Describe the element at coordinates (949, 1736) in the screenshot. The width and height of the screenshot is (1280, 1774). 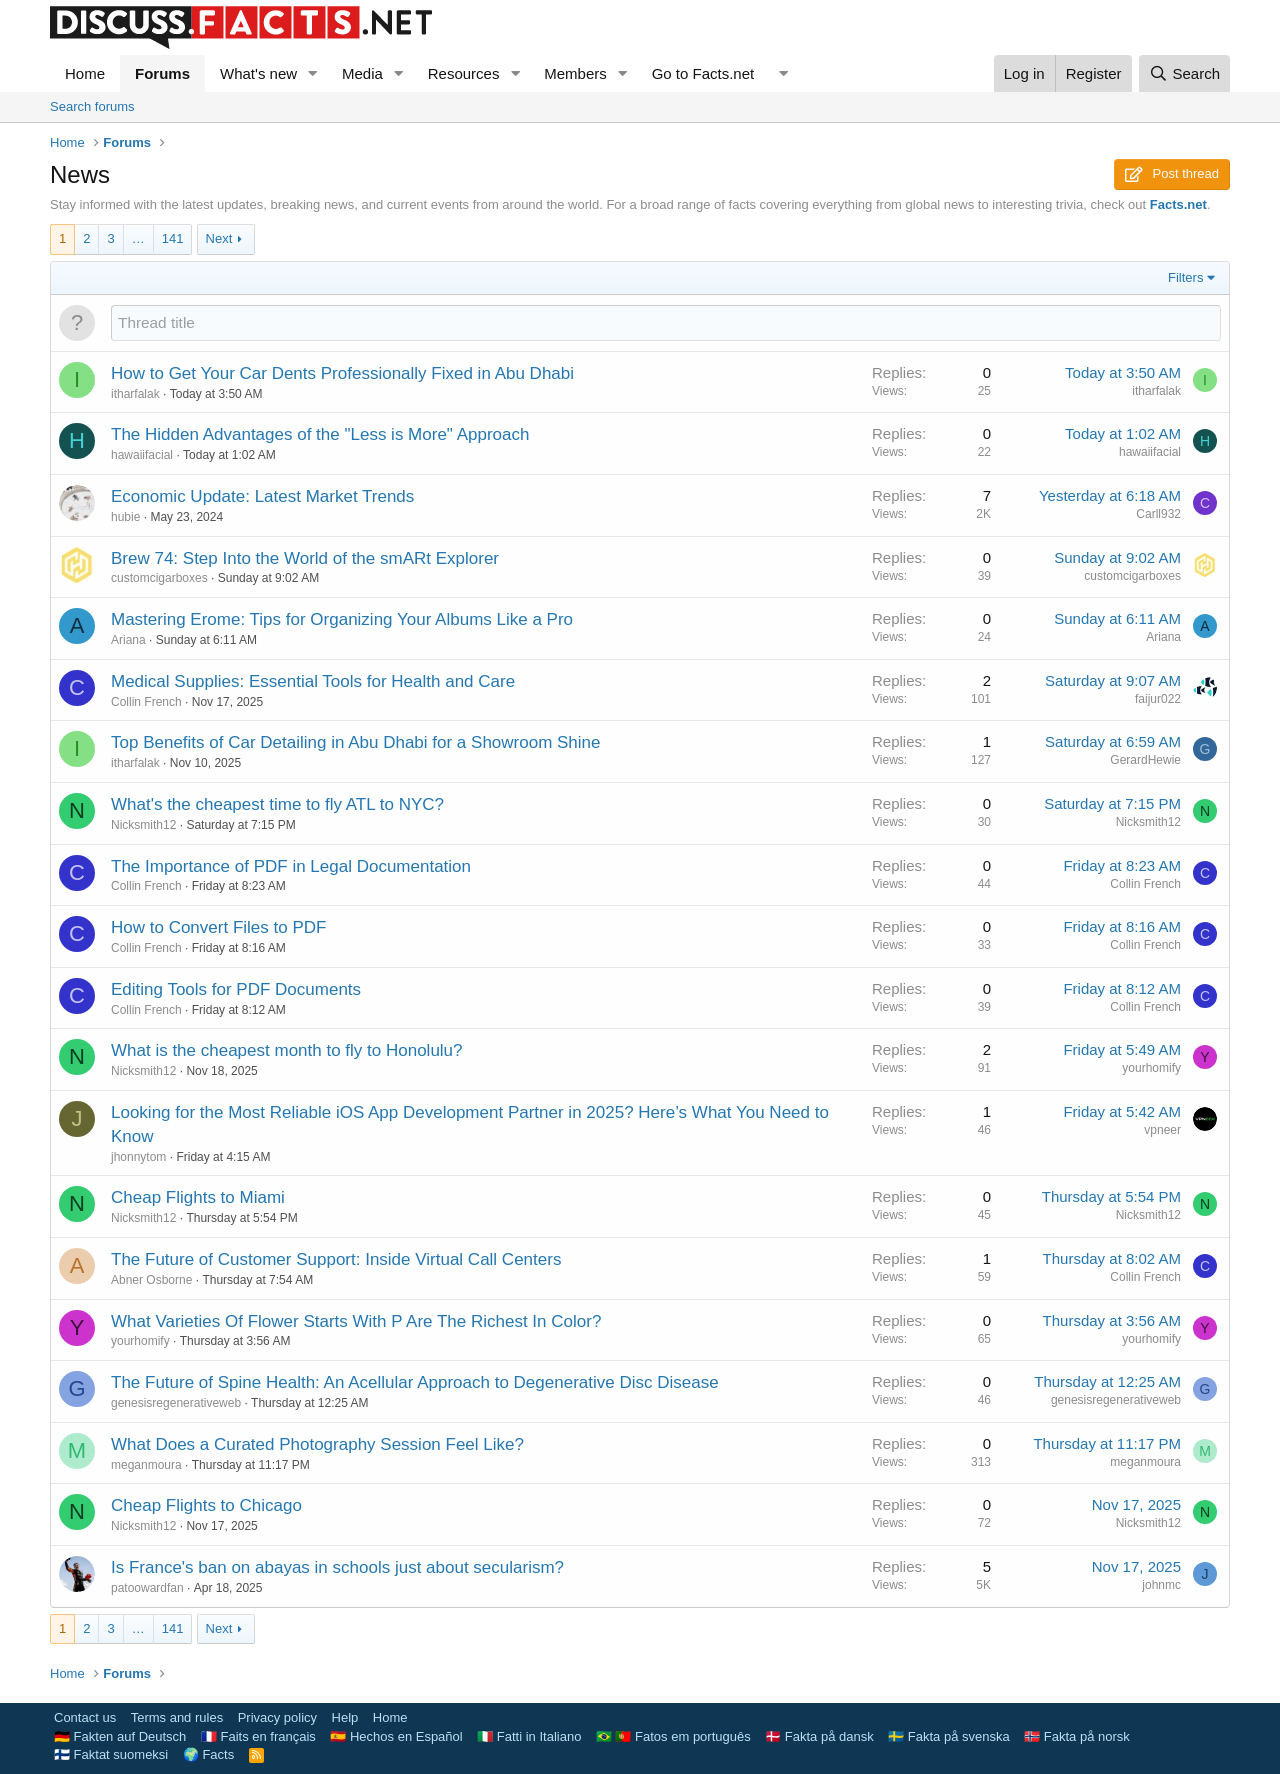
I see `🇸🇪 Fakta på svenska` at that location.